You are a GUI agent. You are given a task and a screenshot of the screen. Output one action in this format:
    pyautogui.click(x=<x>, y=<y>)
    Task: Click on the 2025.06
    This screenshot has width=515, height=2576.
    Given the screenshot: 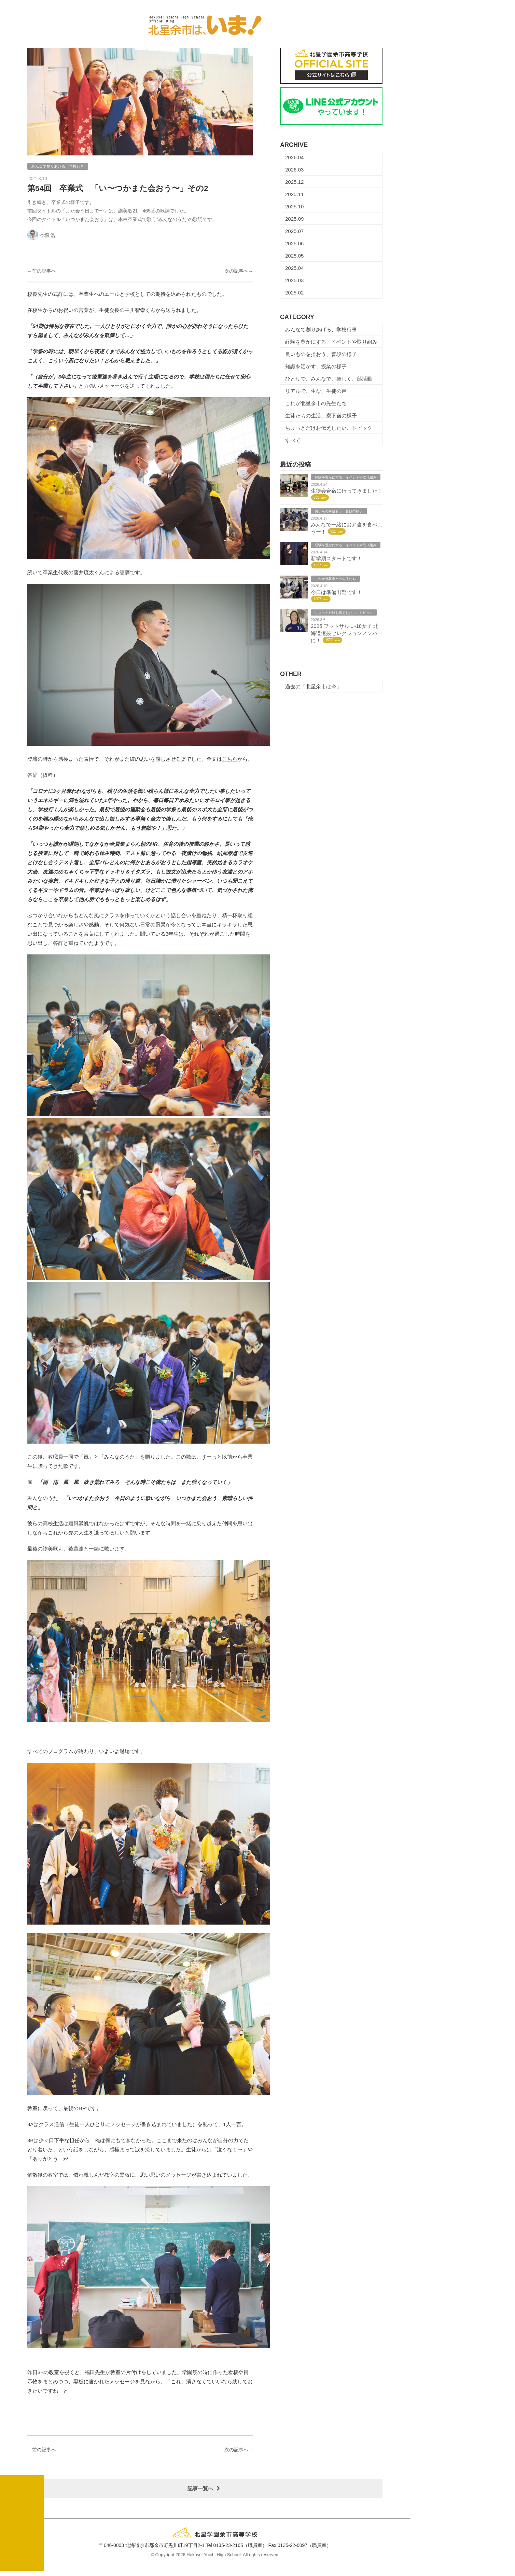 What is the action you would take?
    pyautogui.click(x=294, y=245)
    